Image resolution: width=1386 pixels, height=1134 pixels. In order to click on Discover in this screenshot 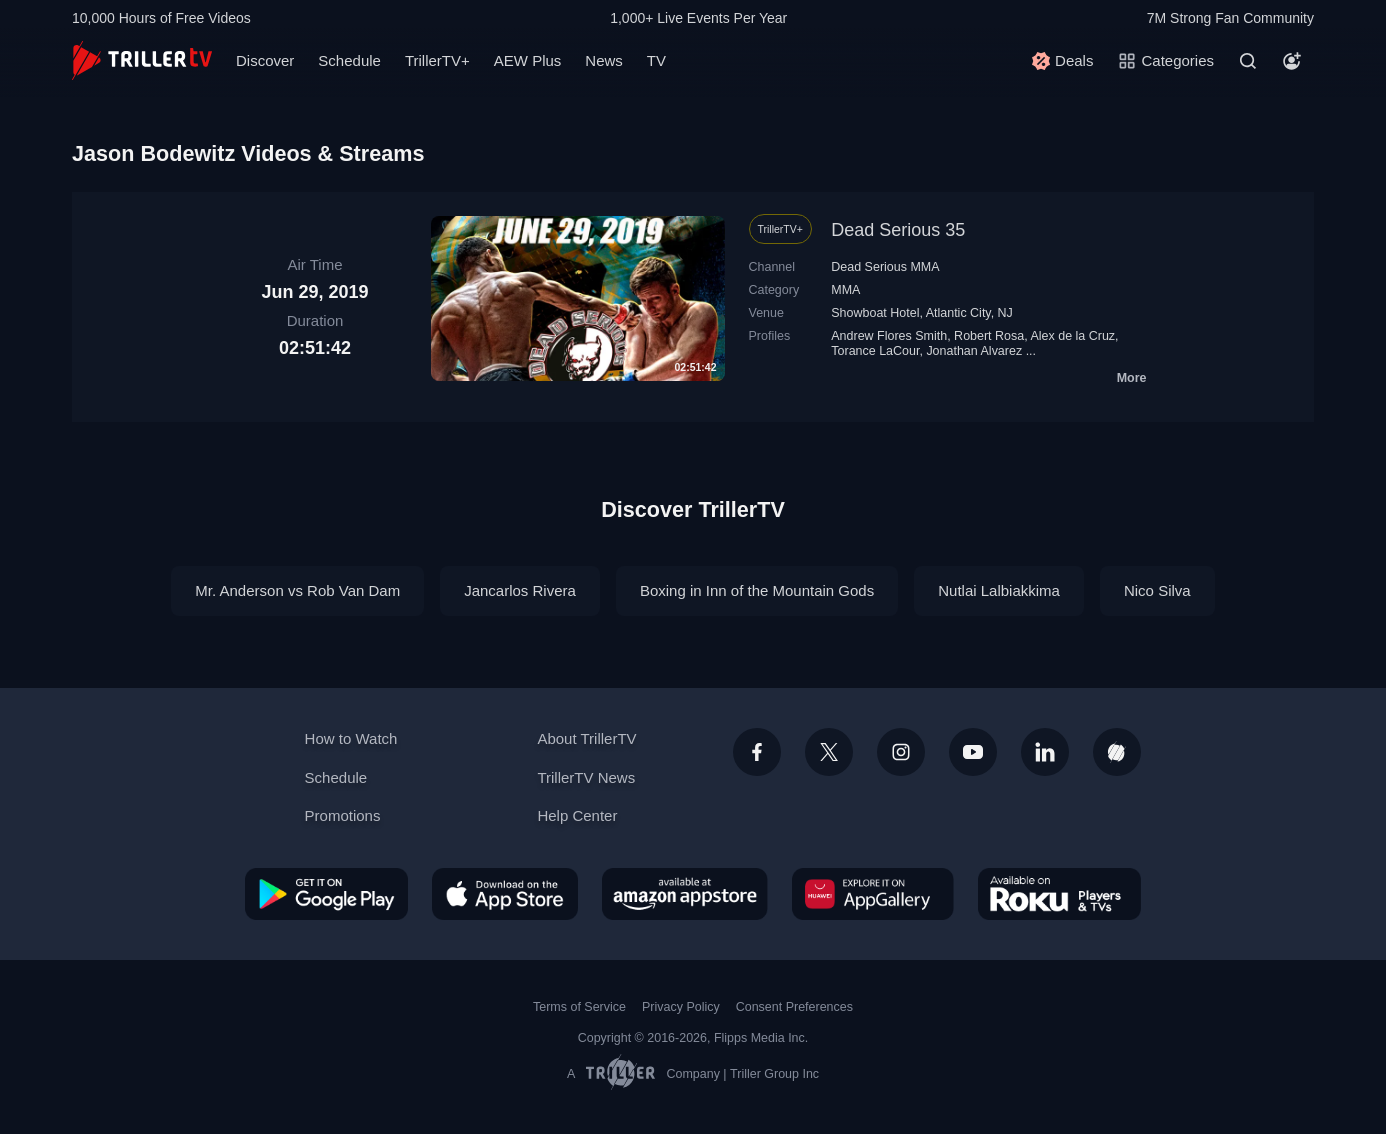, I will do `click(265, 60)`.